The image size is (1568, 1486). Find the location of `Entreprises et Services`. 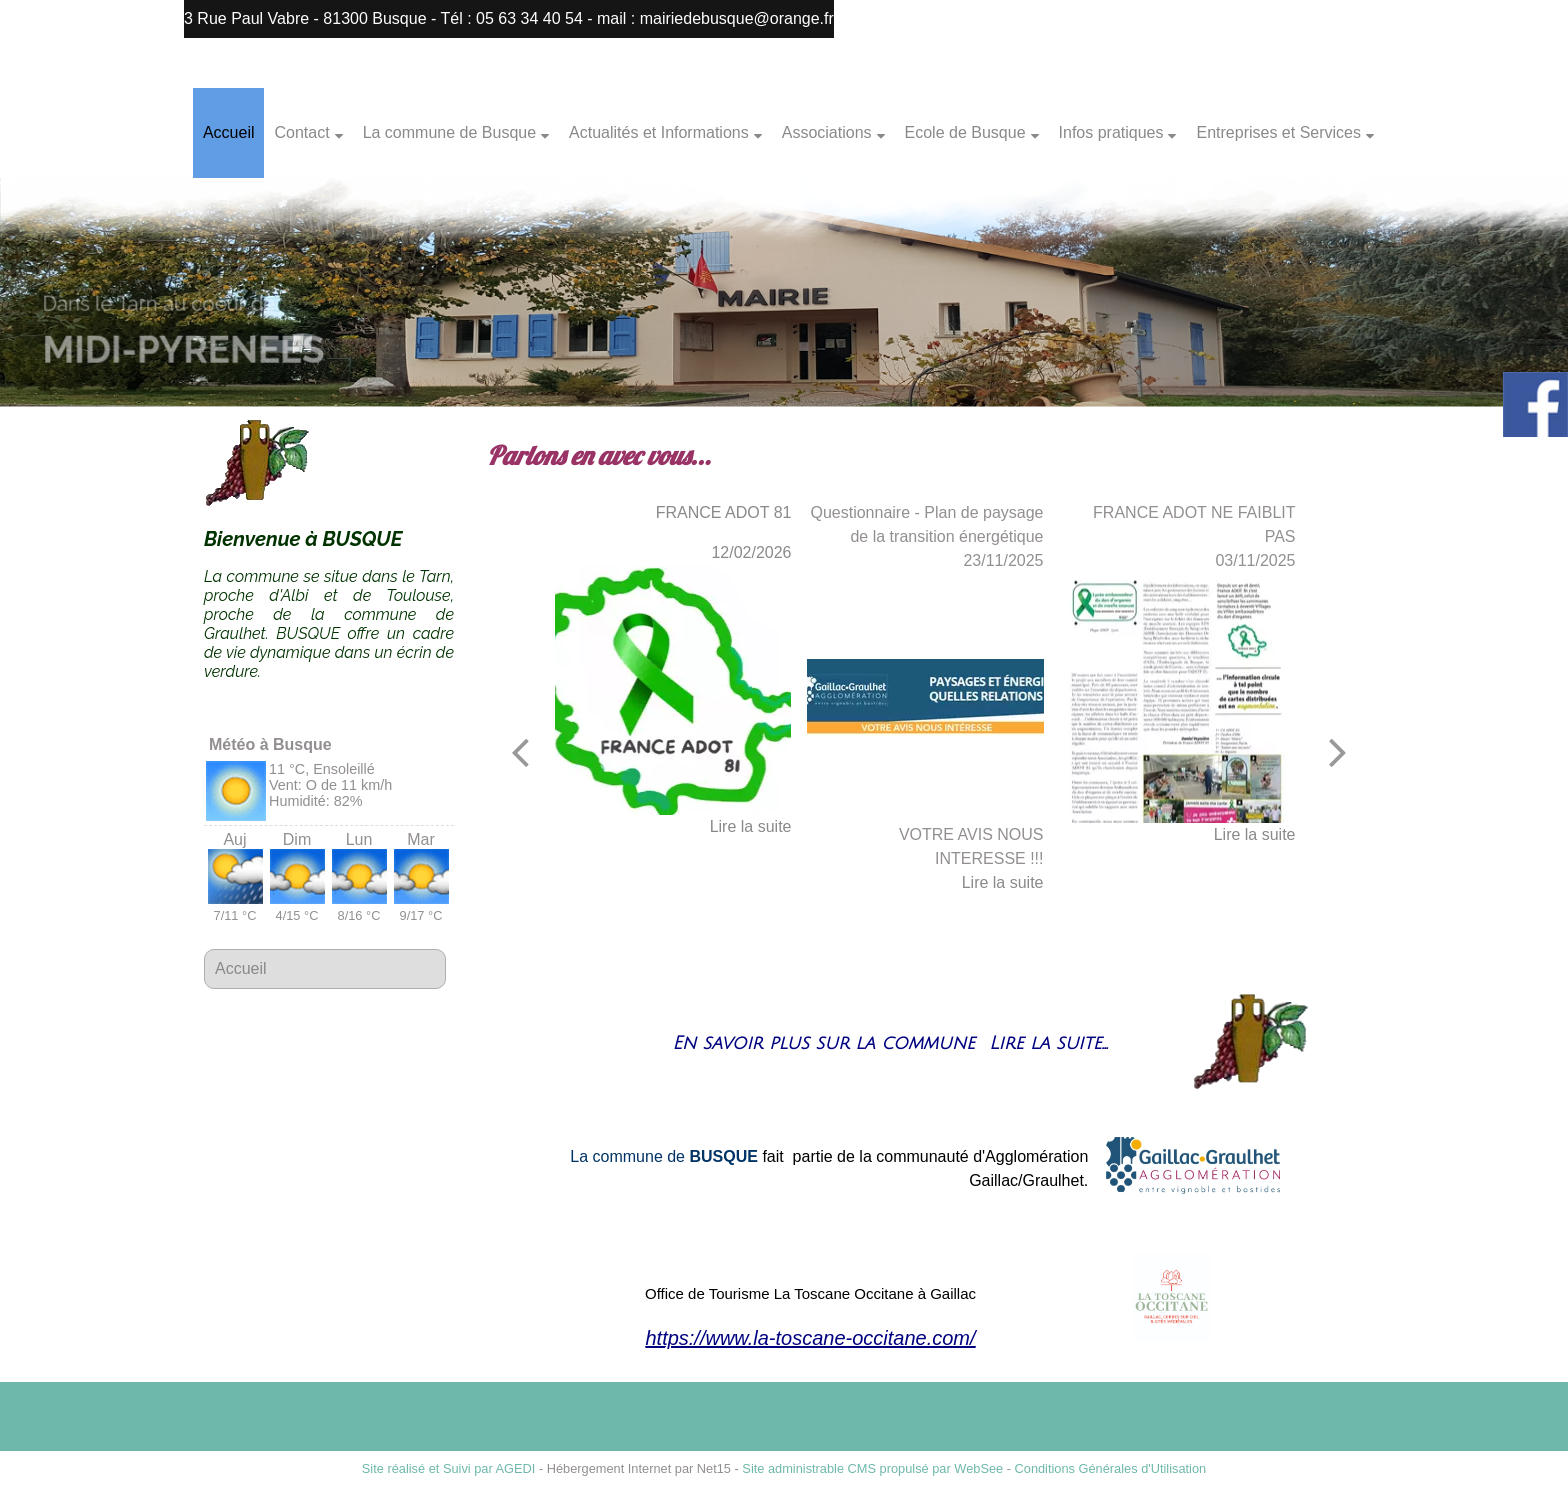

Entreprises et Services is located at coordinates (1278, 132).